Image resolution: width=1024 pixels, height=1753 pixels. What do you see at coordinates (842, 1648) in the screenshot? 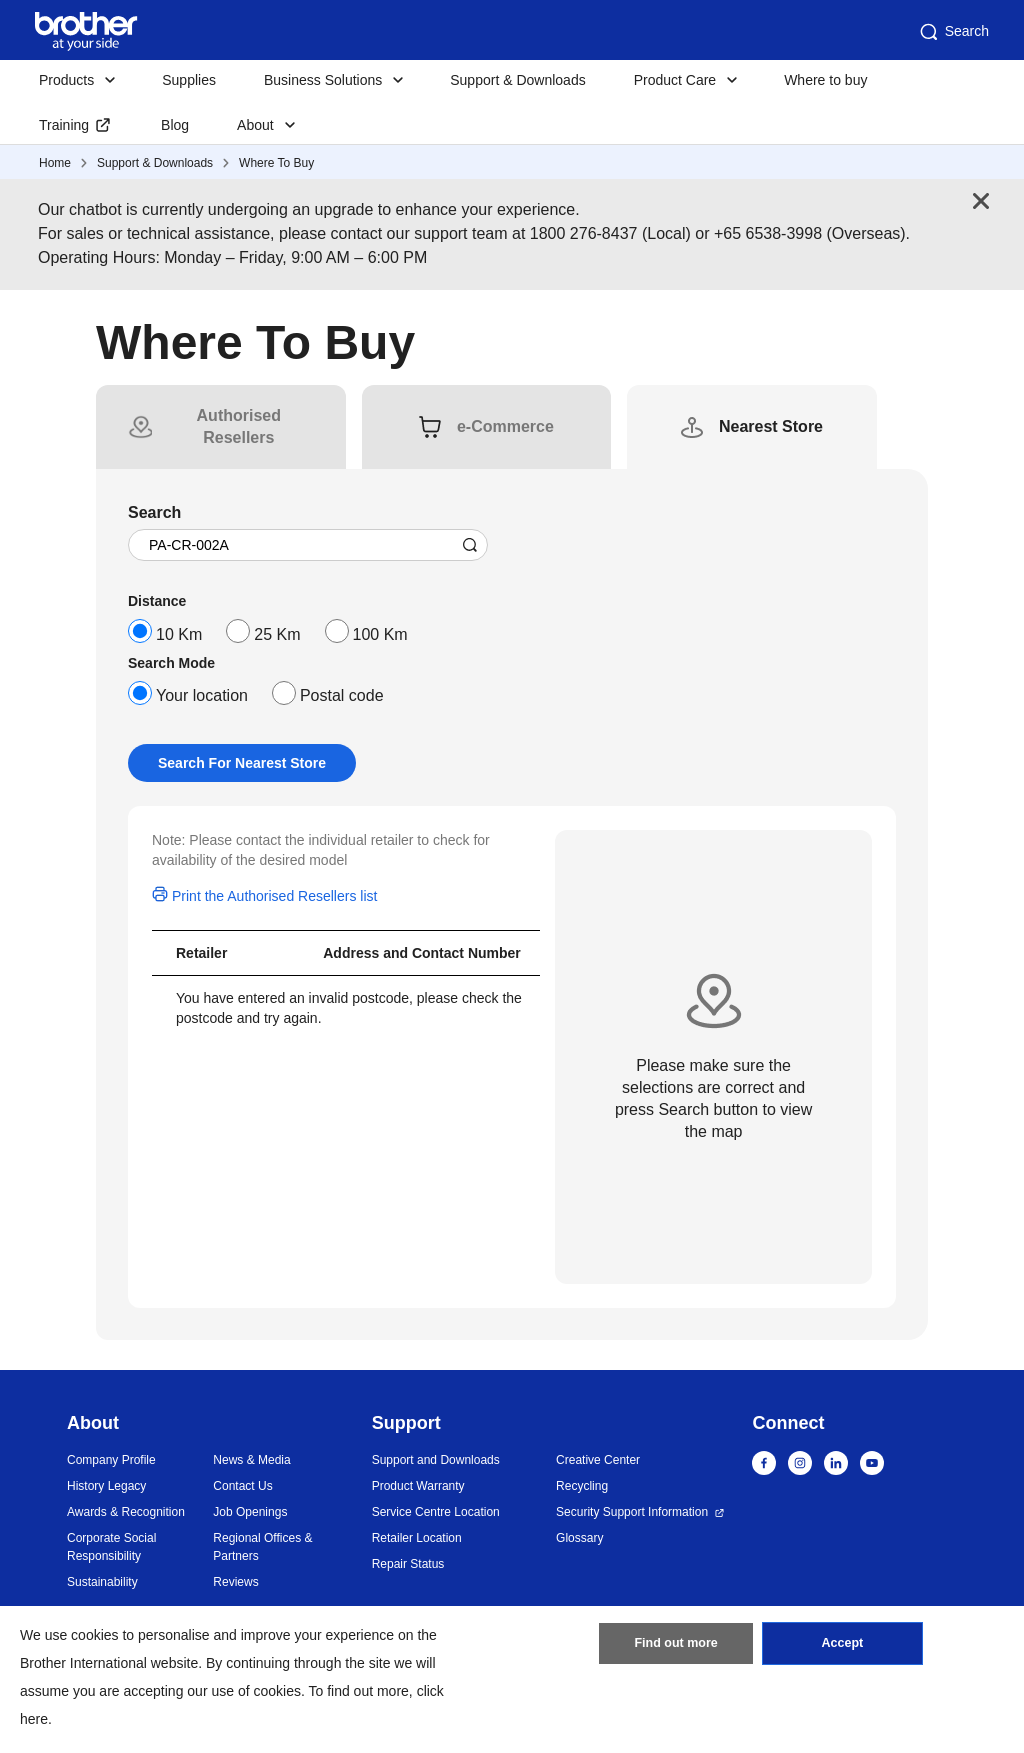
I see `Accept` at bounding box center [842, 1648].